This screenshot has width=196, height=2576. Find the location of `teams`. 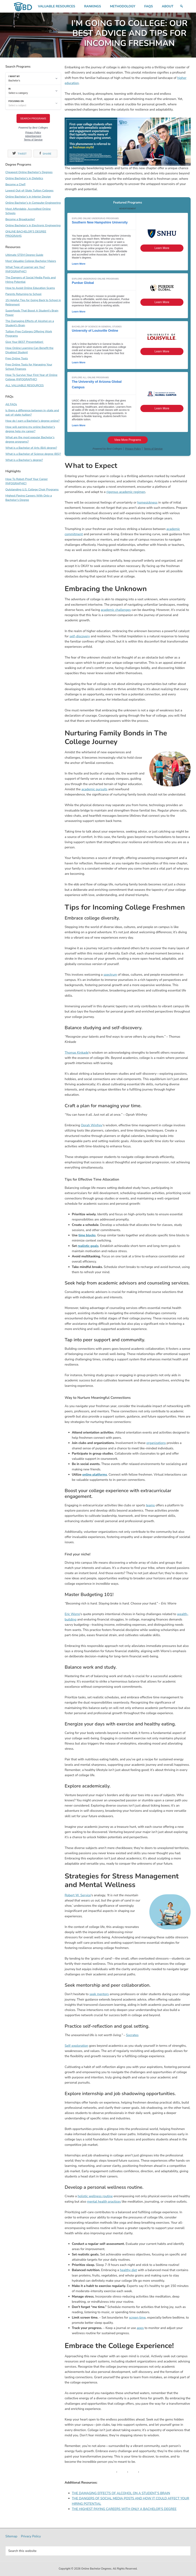

teams is located at coordinates (150, 1505).